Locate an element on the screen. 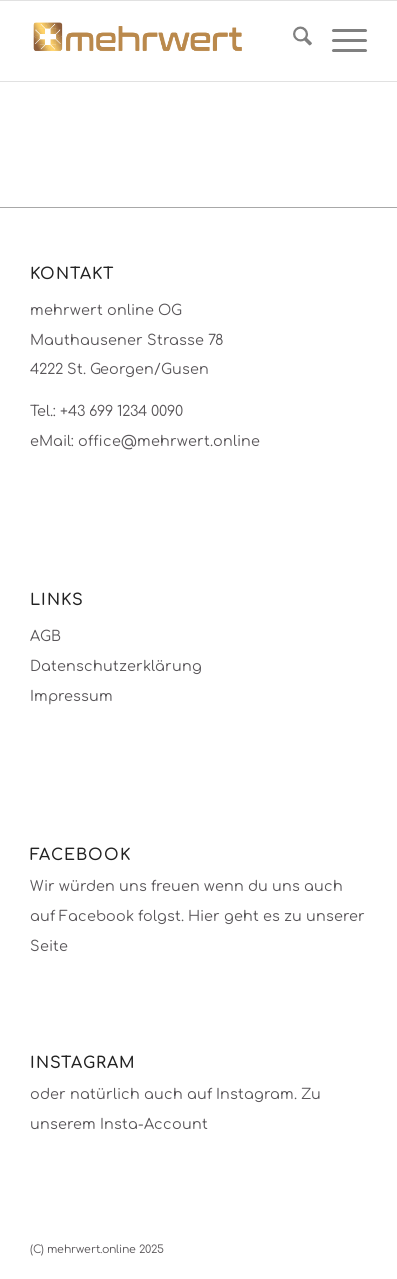 The width and height of the screenshot is (397, 1279). office@mehrwert.online is located at coordinates (169, 441).